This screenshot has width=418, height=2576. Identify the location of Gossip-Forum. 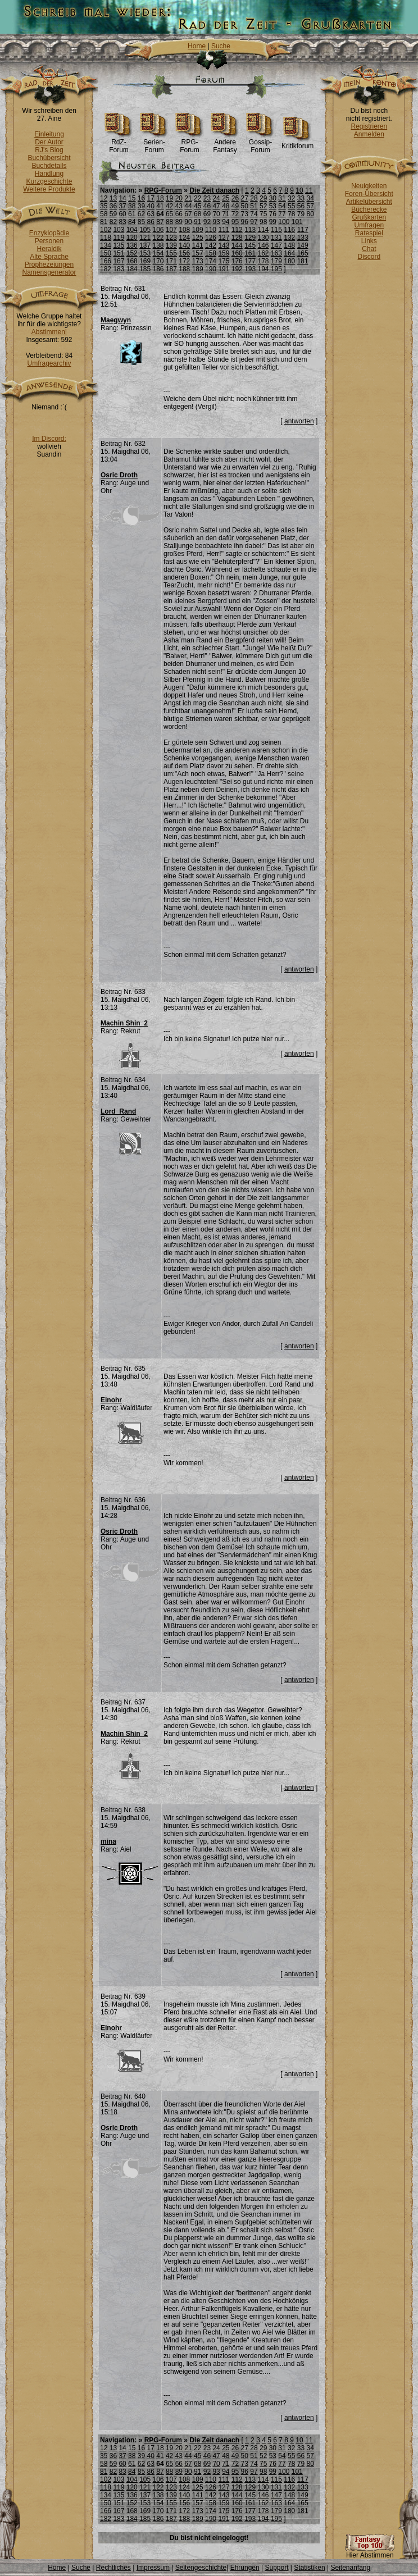
(260, 143).